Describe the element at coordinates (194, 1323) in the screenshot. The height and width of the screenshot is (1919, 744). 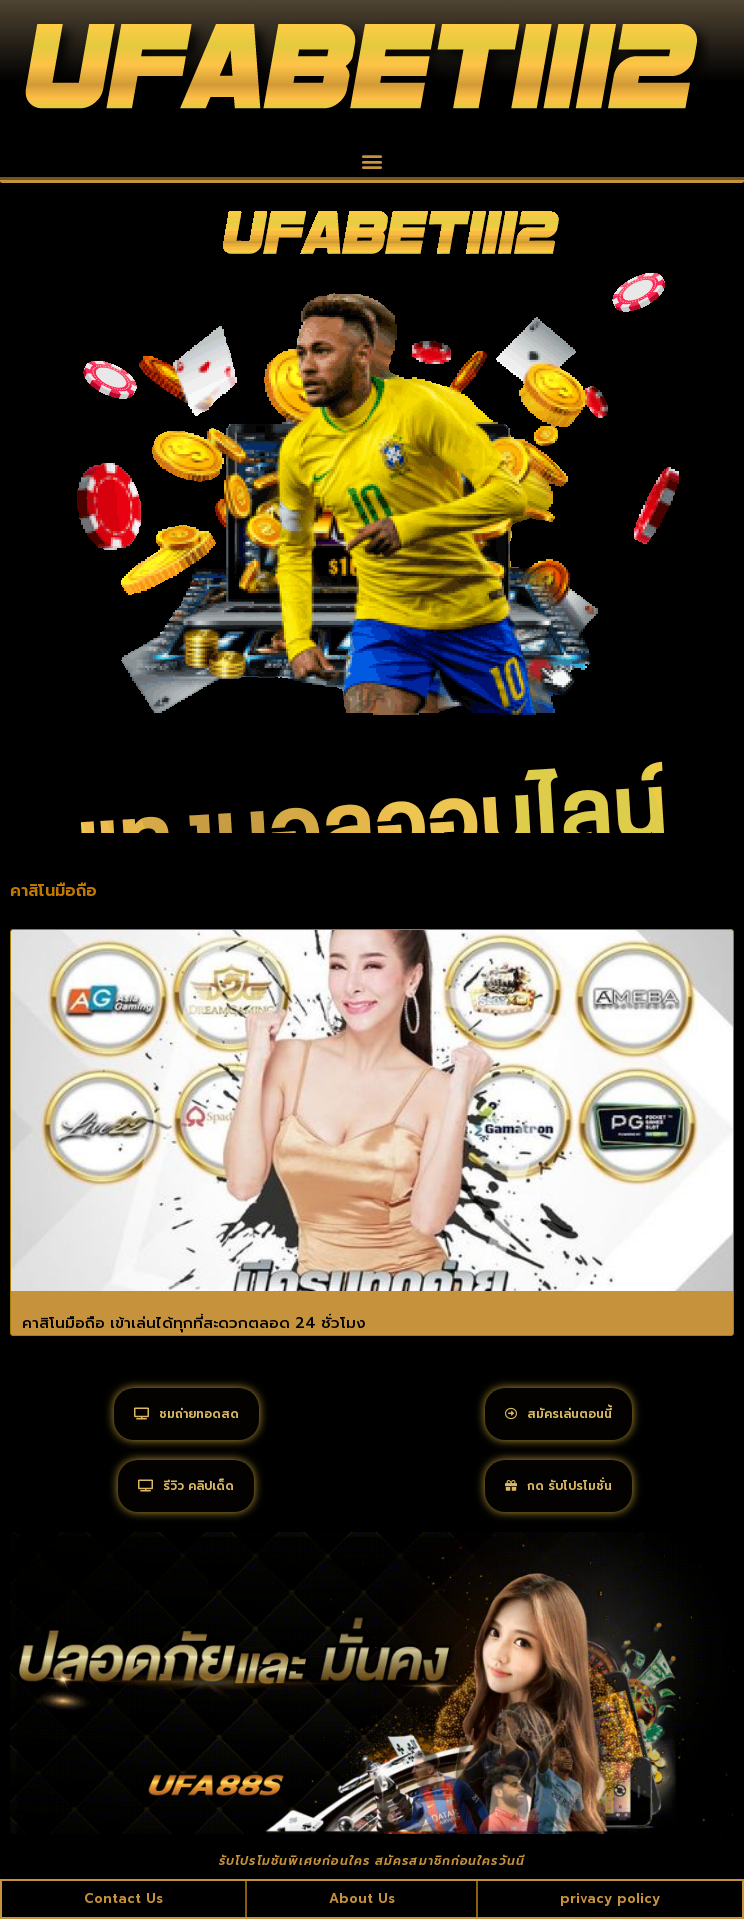
I see `คาสิโนมือถือ เข้าเล่นได้ทุกที่สะดวกตลอด 24 ชั่วโมง` at that location.